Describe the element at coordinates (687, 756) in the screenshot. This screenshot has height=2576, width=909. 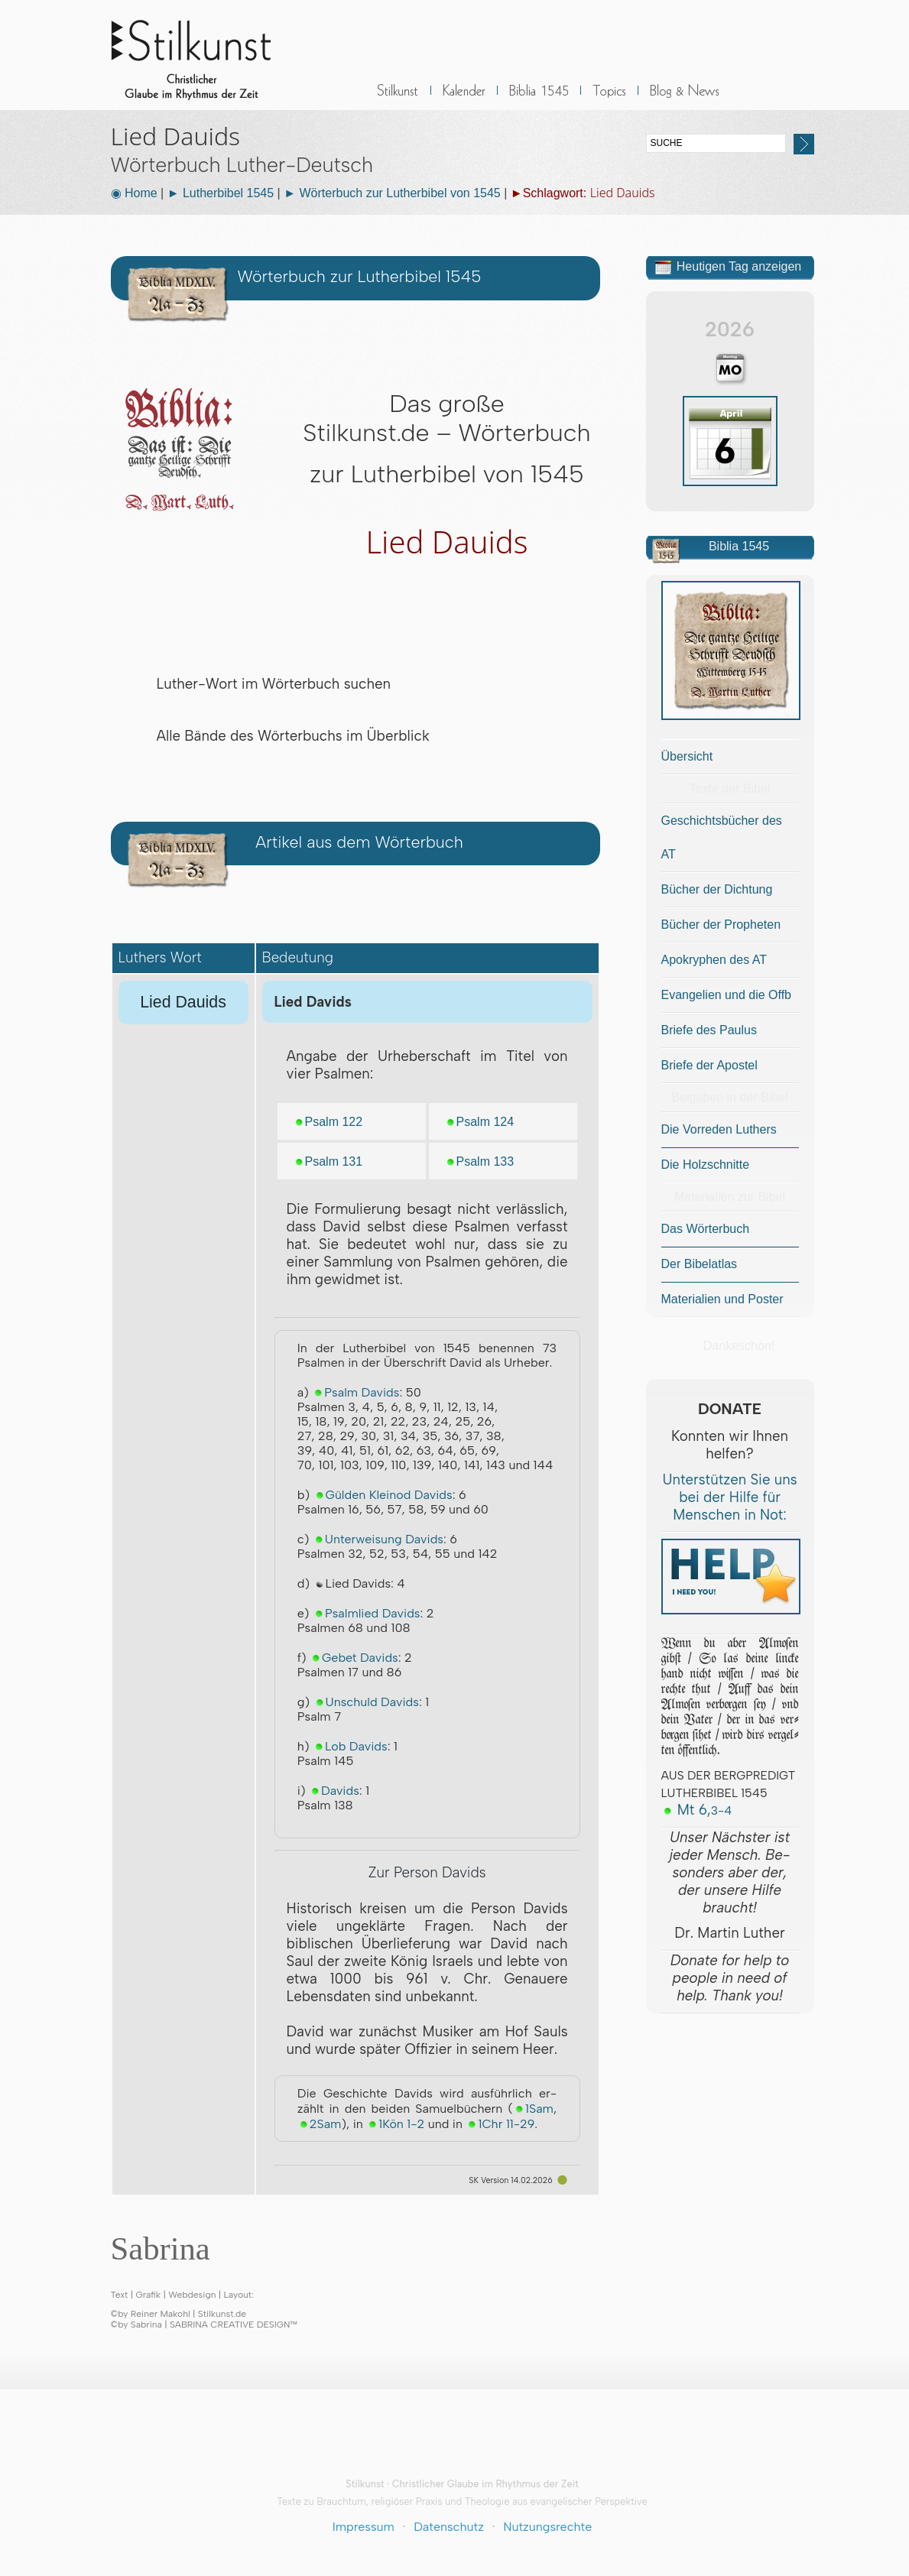
I see `Übersicht` at that location.